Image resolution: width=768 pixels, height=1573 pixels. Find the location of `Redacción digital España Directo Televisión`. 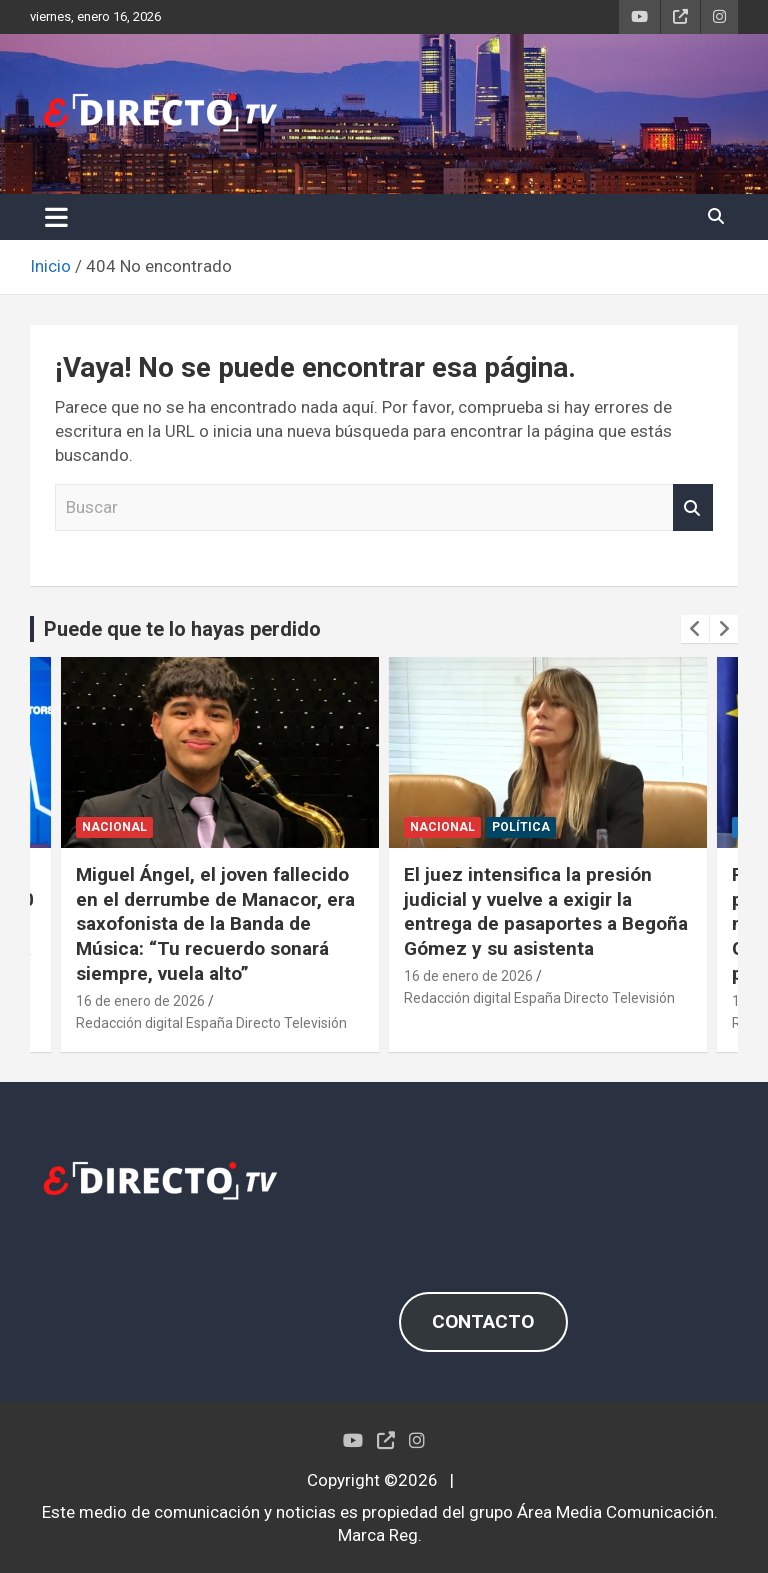

Redacción digital España Directo Televisión is located at coordinates (211, 1023).